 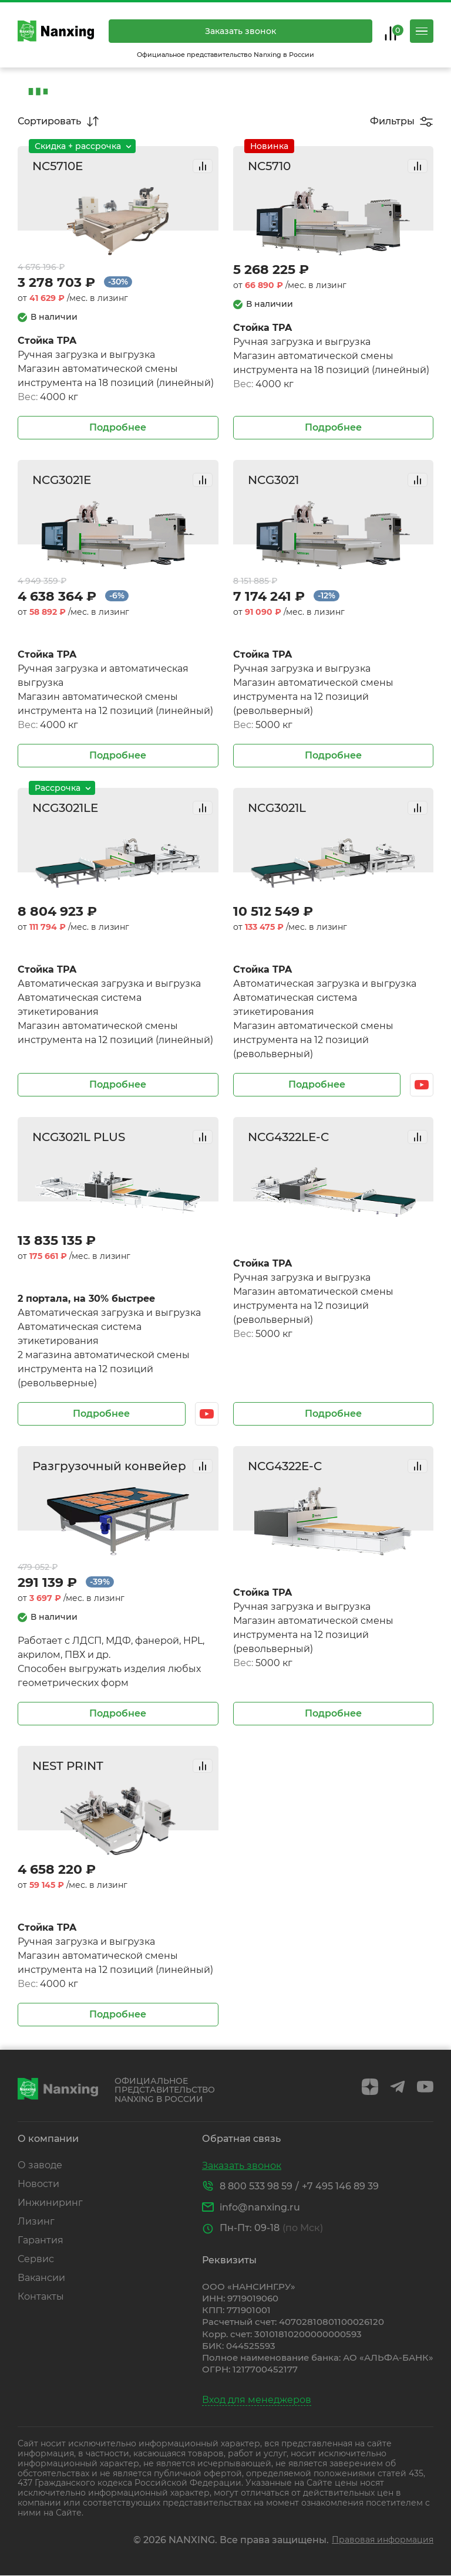 What do you see at coordinates (256, 2186) in the screenshot?
I see `8 800 533 98 59` at bounding box center [256, 2186].